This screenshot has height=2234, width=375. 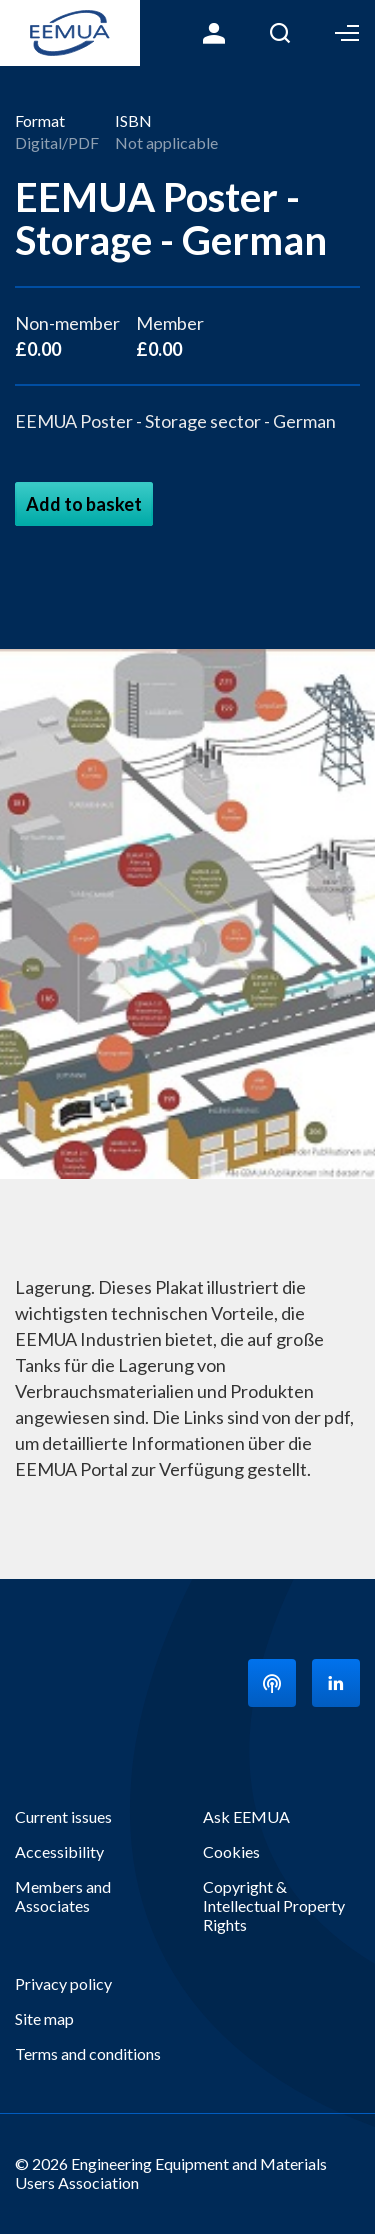 I want to click on Ask EEMUA, so click(x=246, y=1816).